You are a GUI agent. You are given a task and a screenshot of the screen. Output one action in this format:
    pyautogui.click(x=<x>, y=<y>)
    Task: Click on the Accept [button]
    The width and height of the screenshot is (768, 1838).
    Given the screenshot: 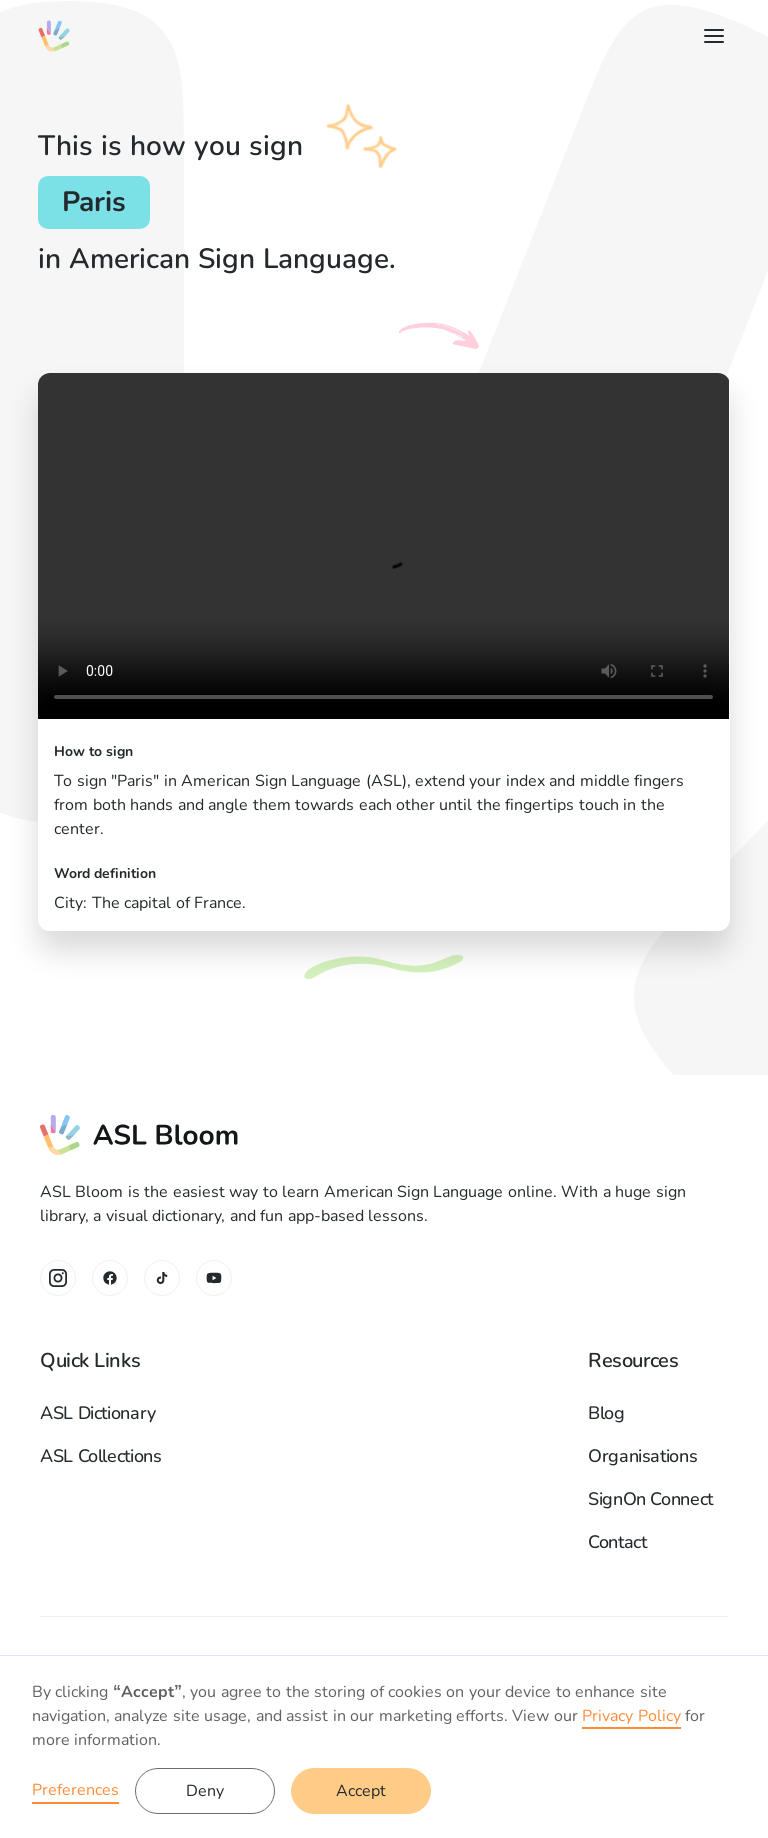 What is the action you would take?
    pyautogui.click(x=361, y=1791)
    